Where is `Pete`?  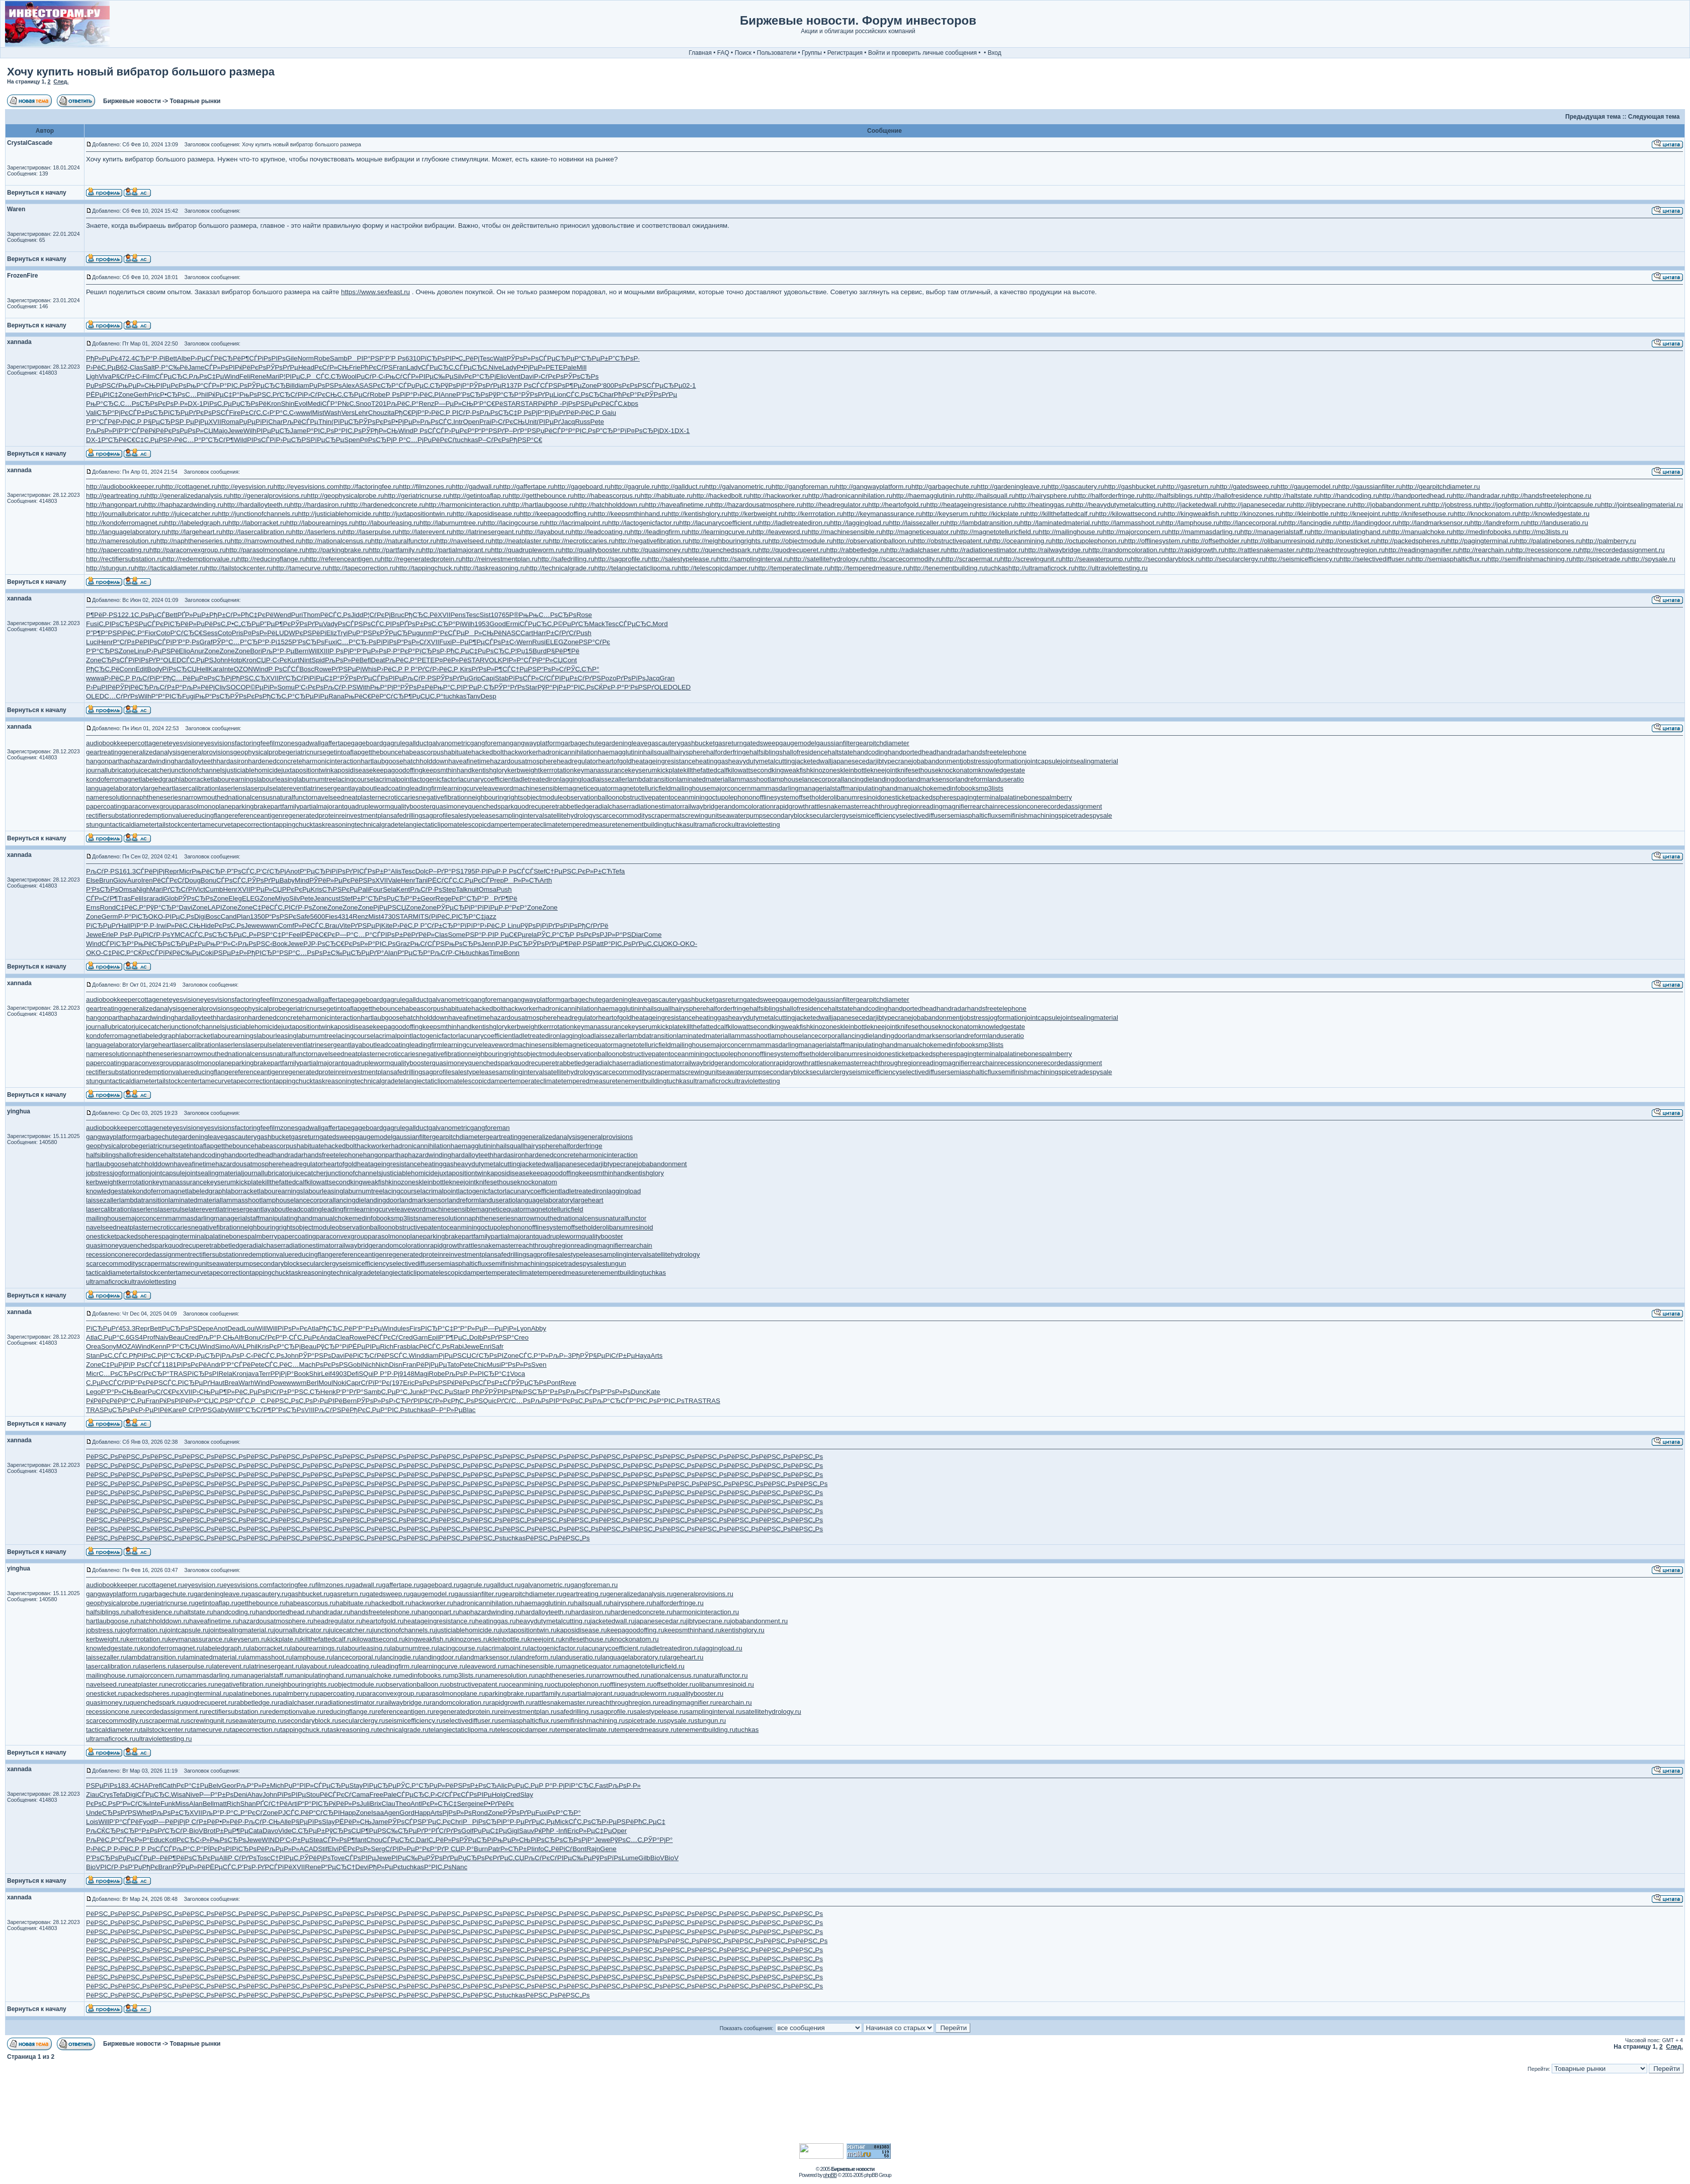
Pete is located at coordinates (597, 421).